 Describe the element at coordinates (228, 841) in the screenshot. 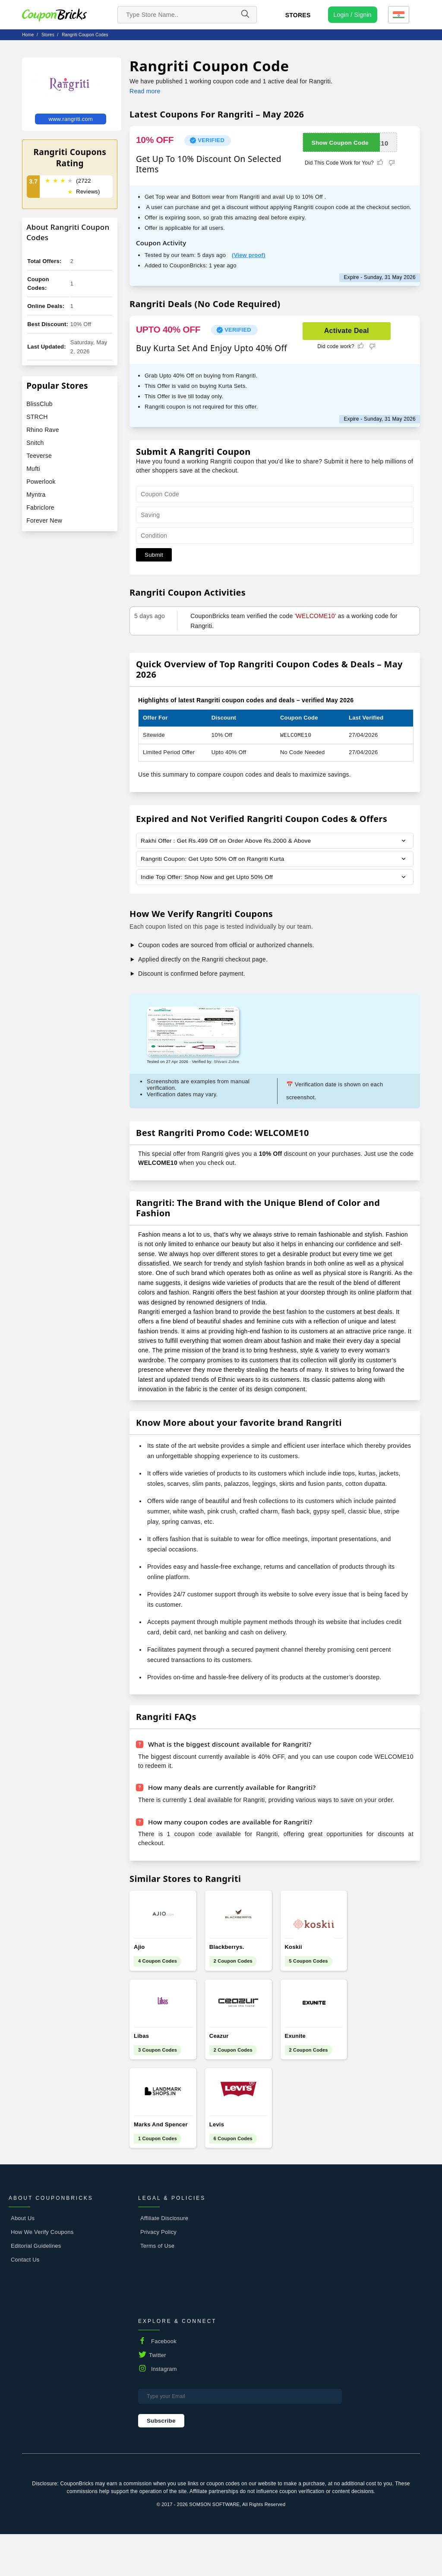

I see `Rakhi Offer : Get Rs.499 Off on Order Above Rs.2000 & Above` at that location.